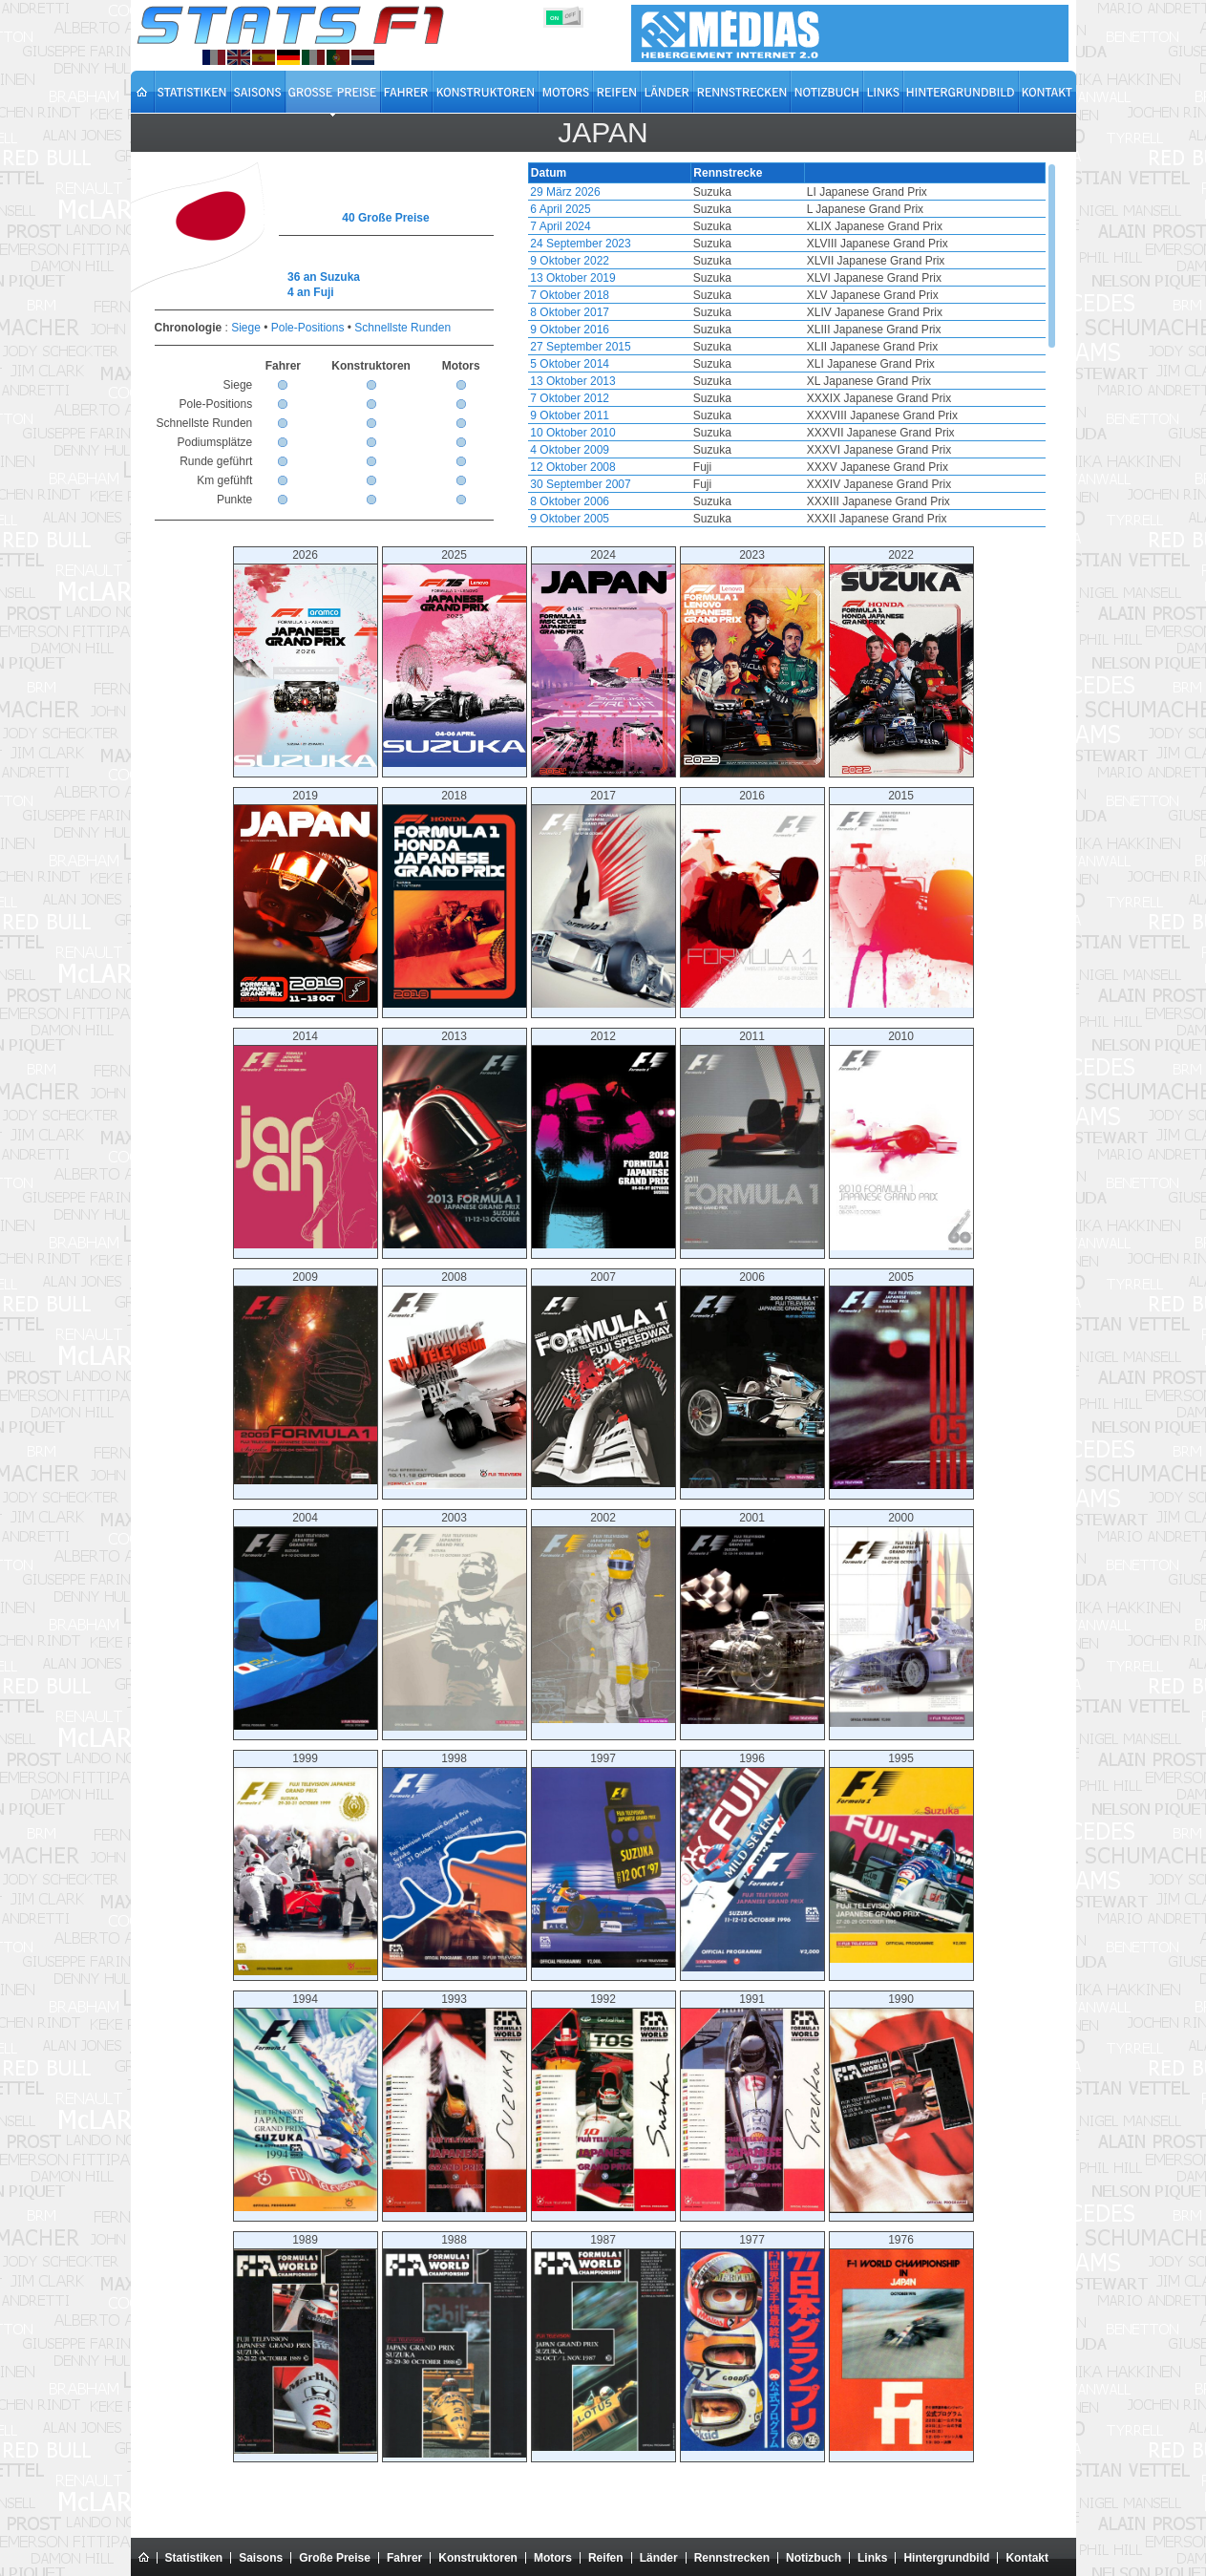 This screenshot has width=1206, height=2576. What do you see at coordinates (572, 467) in the screenshot?
I see `12 Oktober 2008` at bounding box center [572, 467].